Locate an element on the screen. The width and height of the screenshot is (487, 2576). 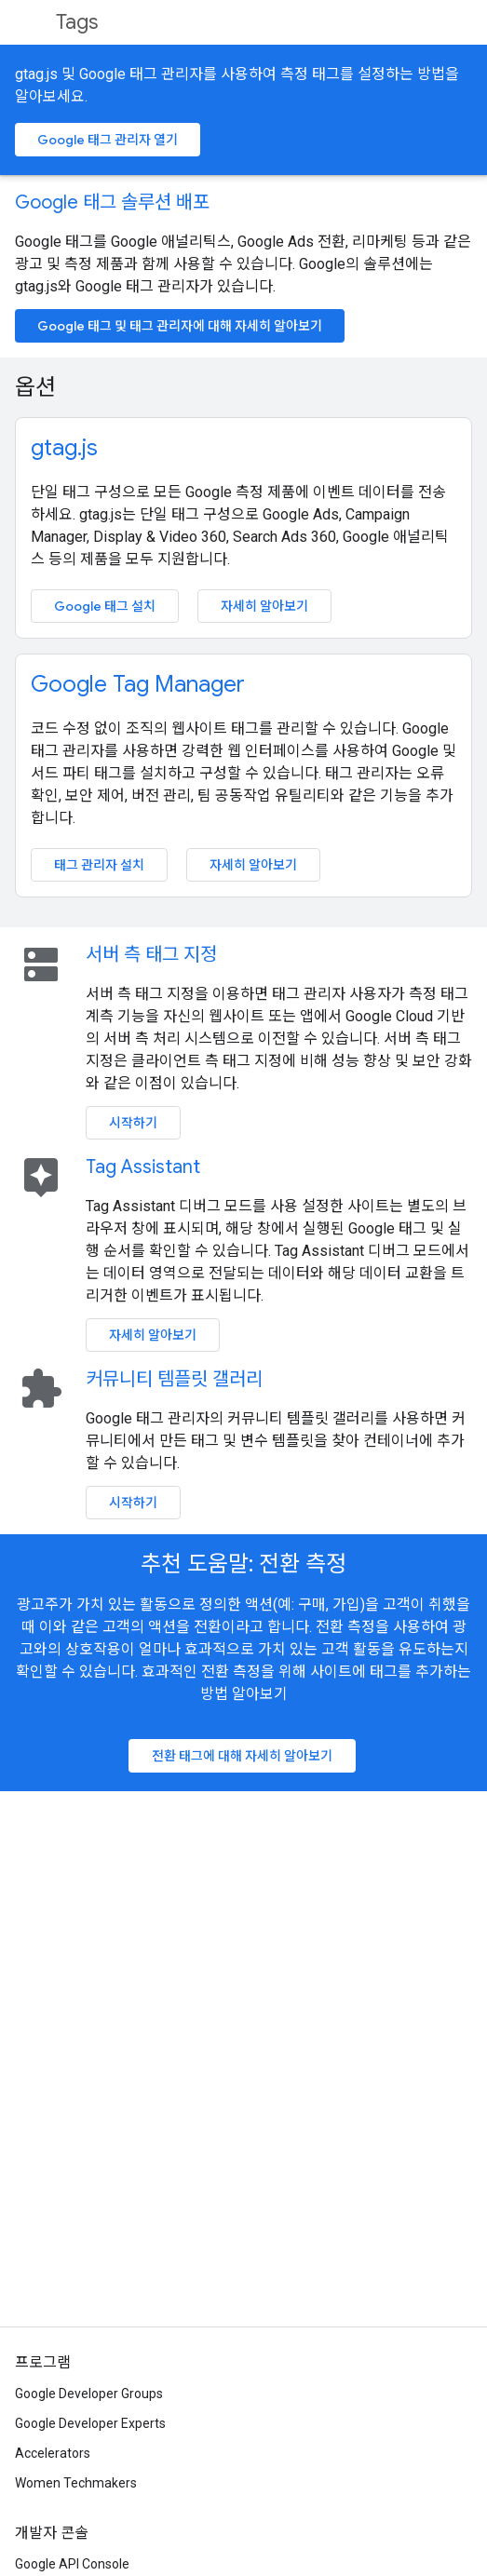
gtag.js is located at coordinates (64, 448).